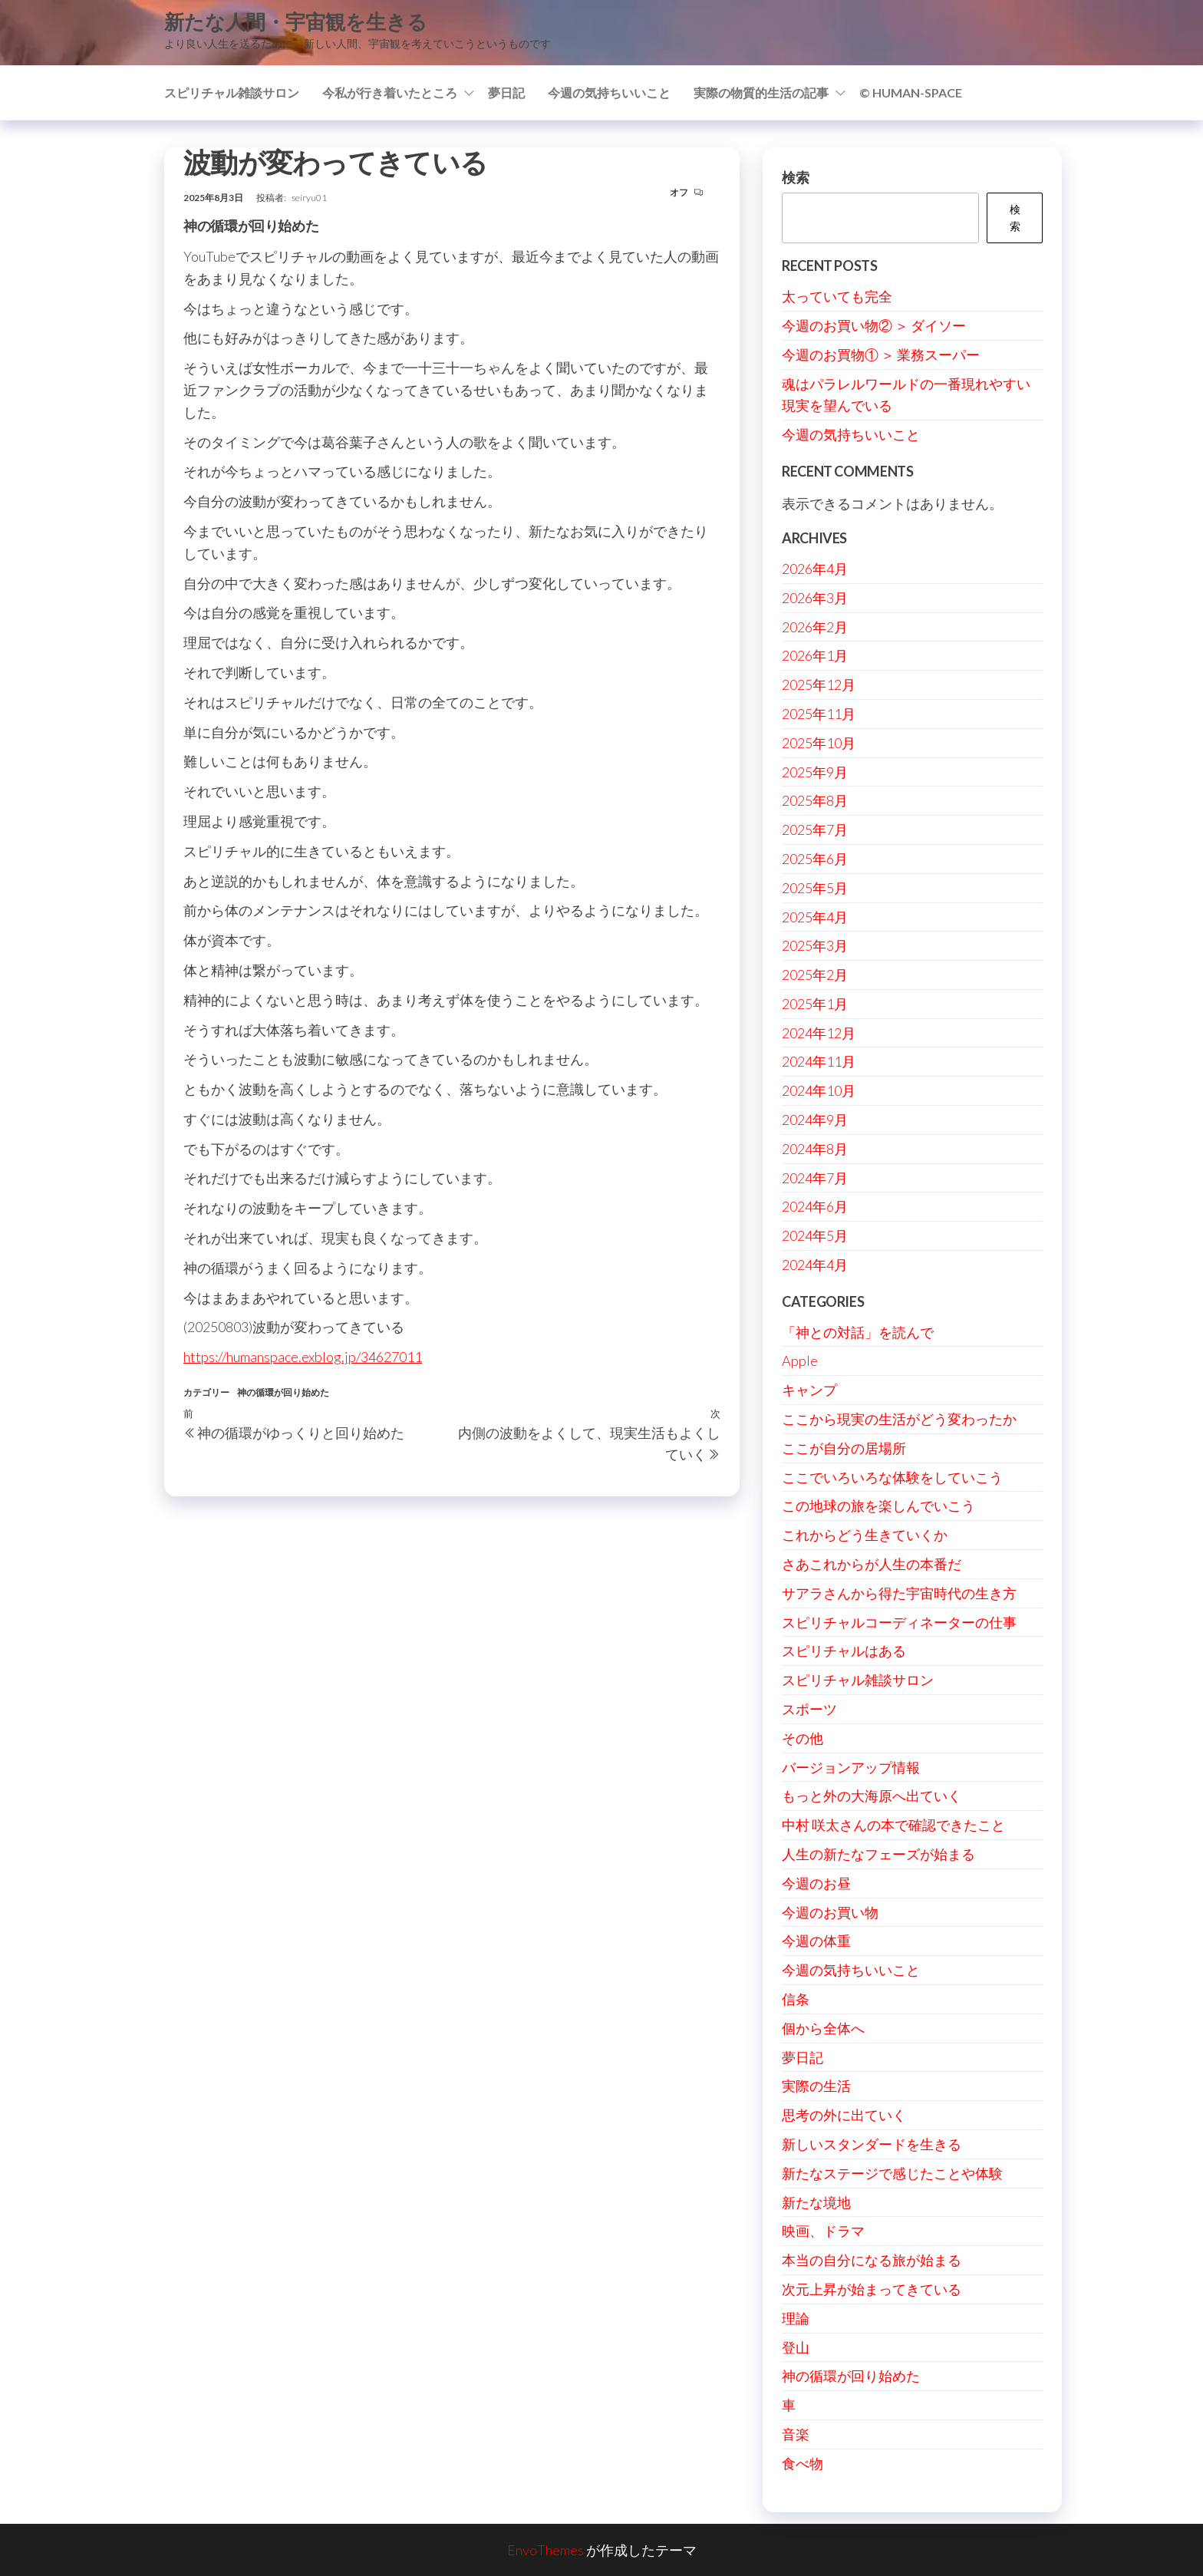  I want to click on 食べ物, so click(802, 2463).